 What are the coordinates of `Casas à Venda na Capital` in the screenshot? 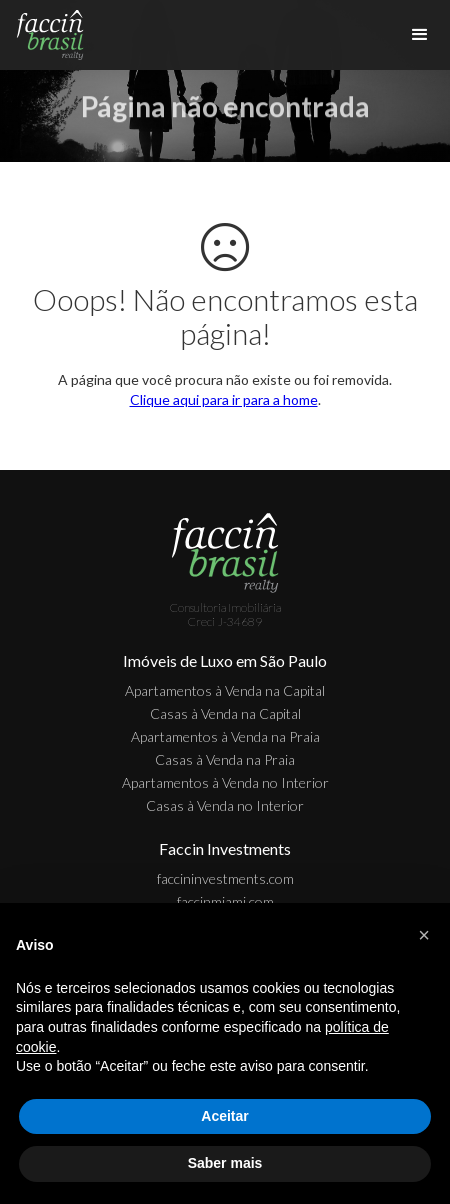 It's located at (225, 713).